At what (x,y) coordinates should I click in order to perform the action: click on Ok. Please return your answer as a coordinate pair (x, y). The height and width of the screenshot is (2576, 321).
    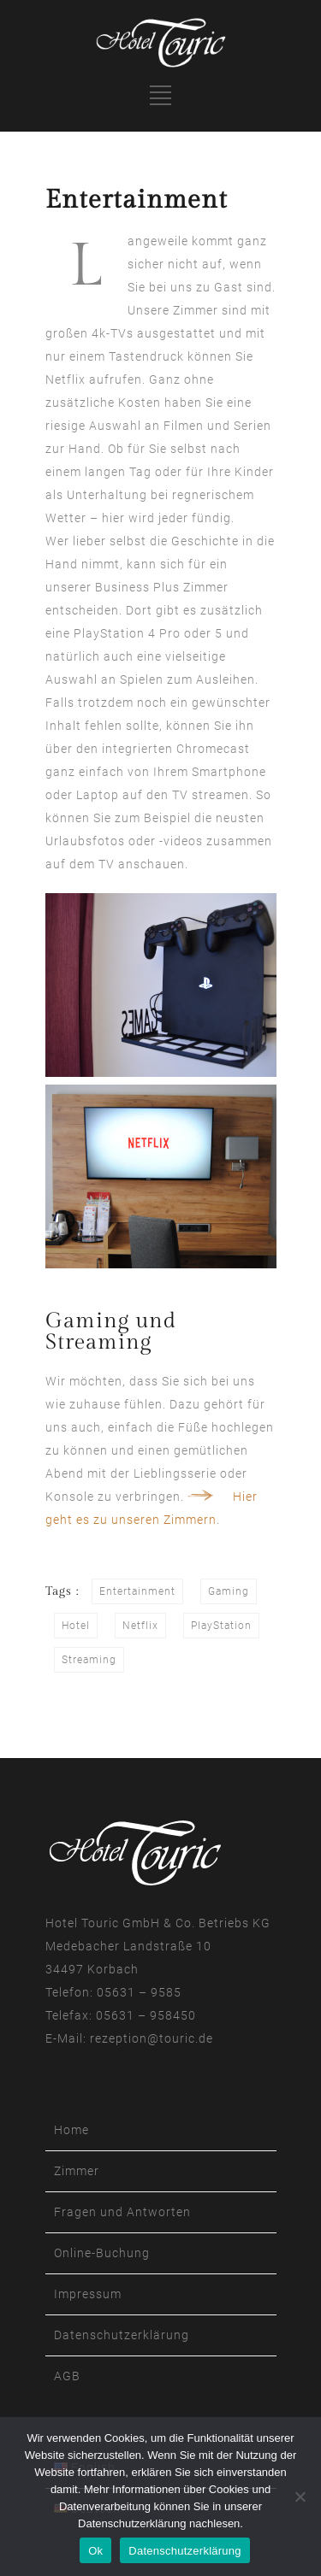
    Looking at the image, I should click on (95, 2550).